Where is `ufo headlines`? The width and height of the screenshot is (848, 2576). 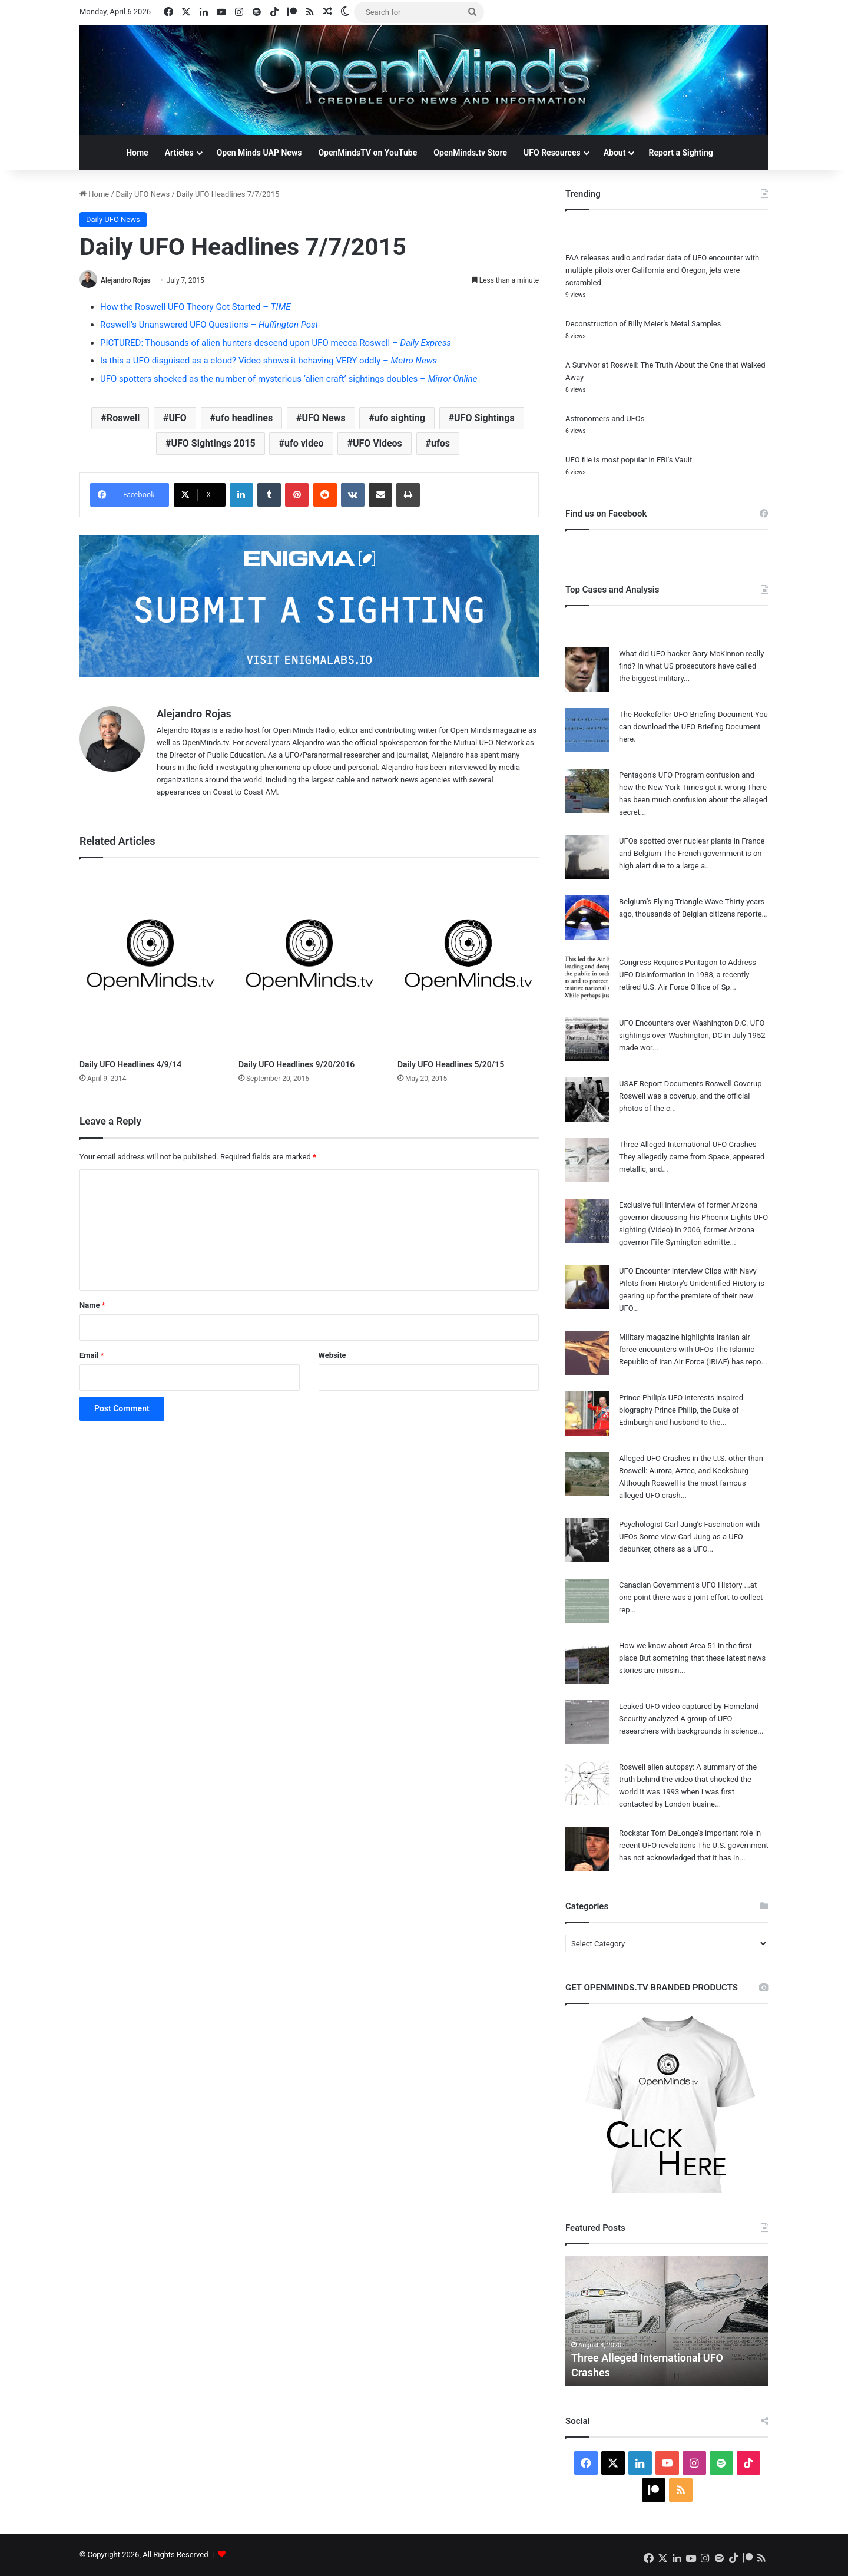 ufo headlines is located at coordinates (244, 418).